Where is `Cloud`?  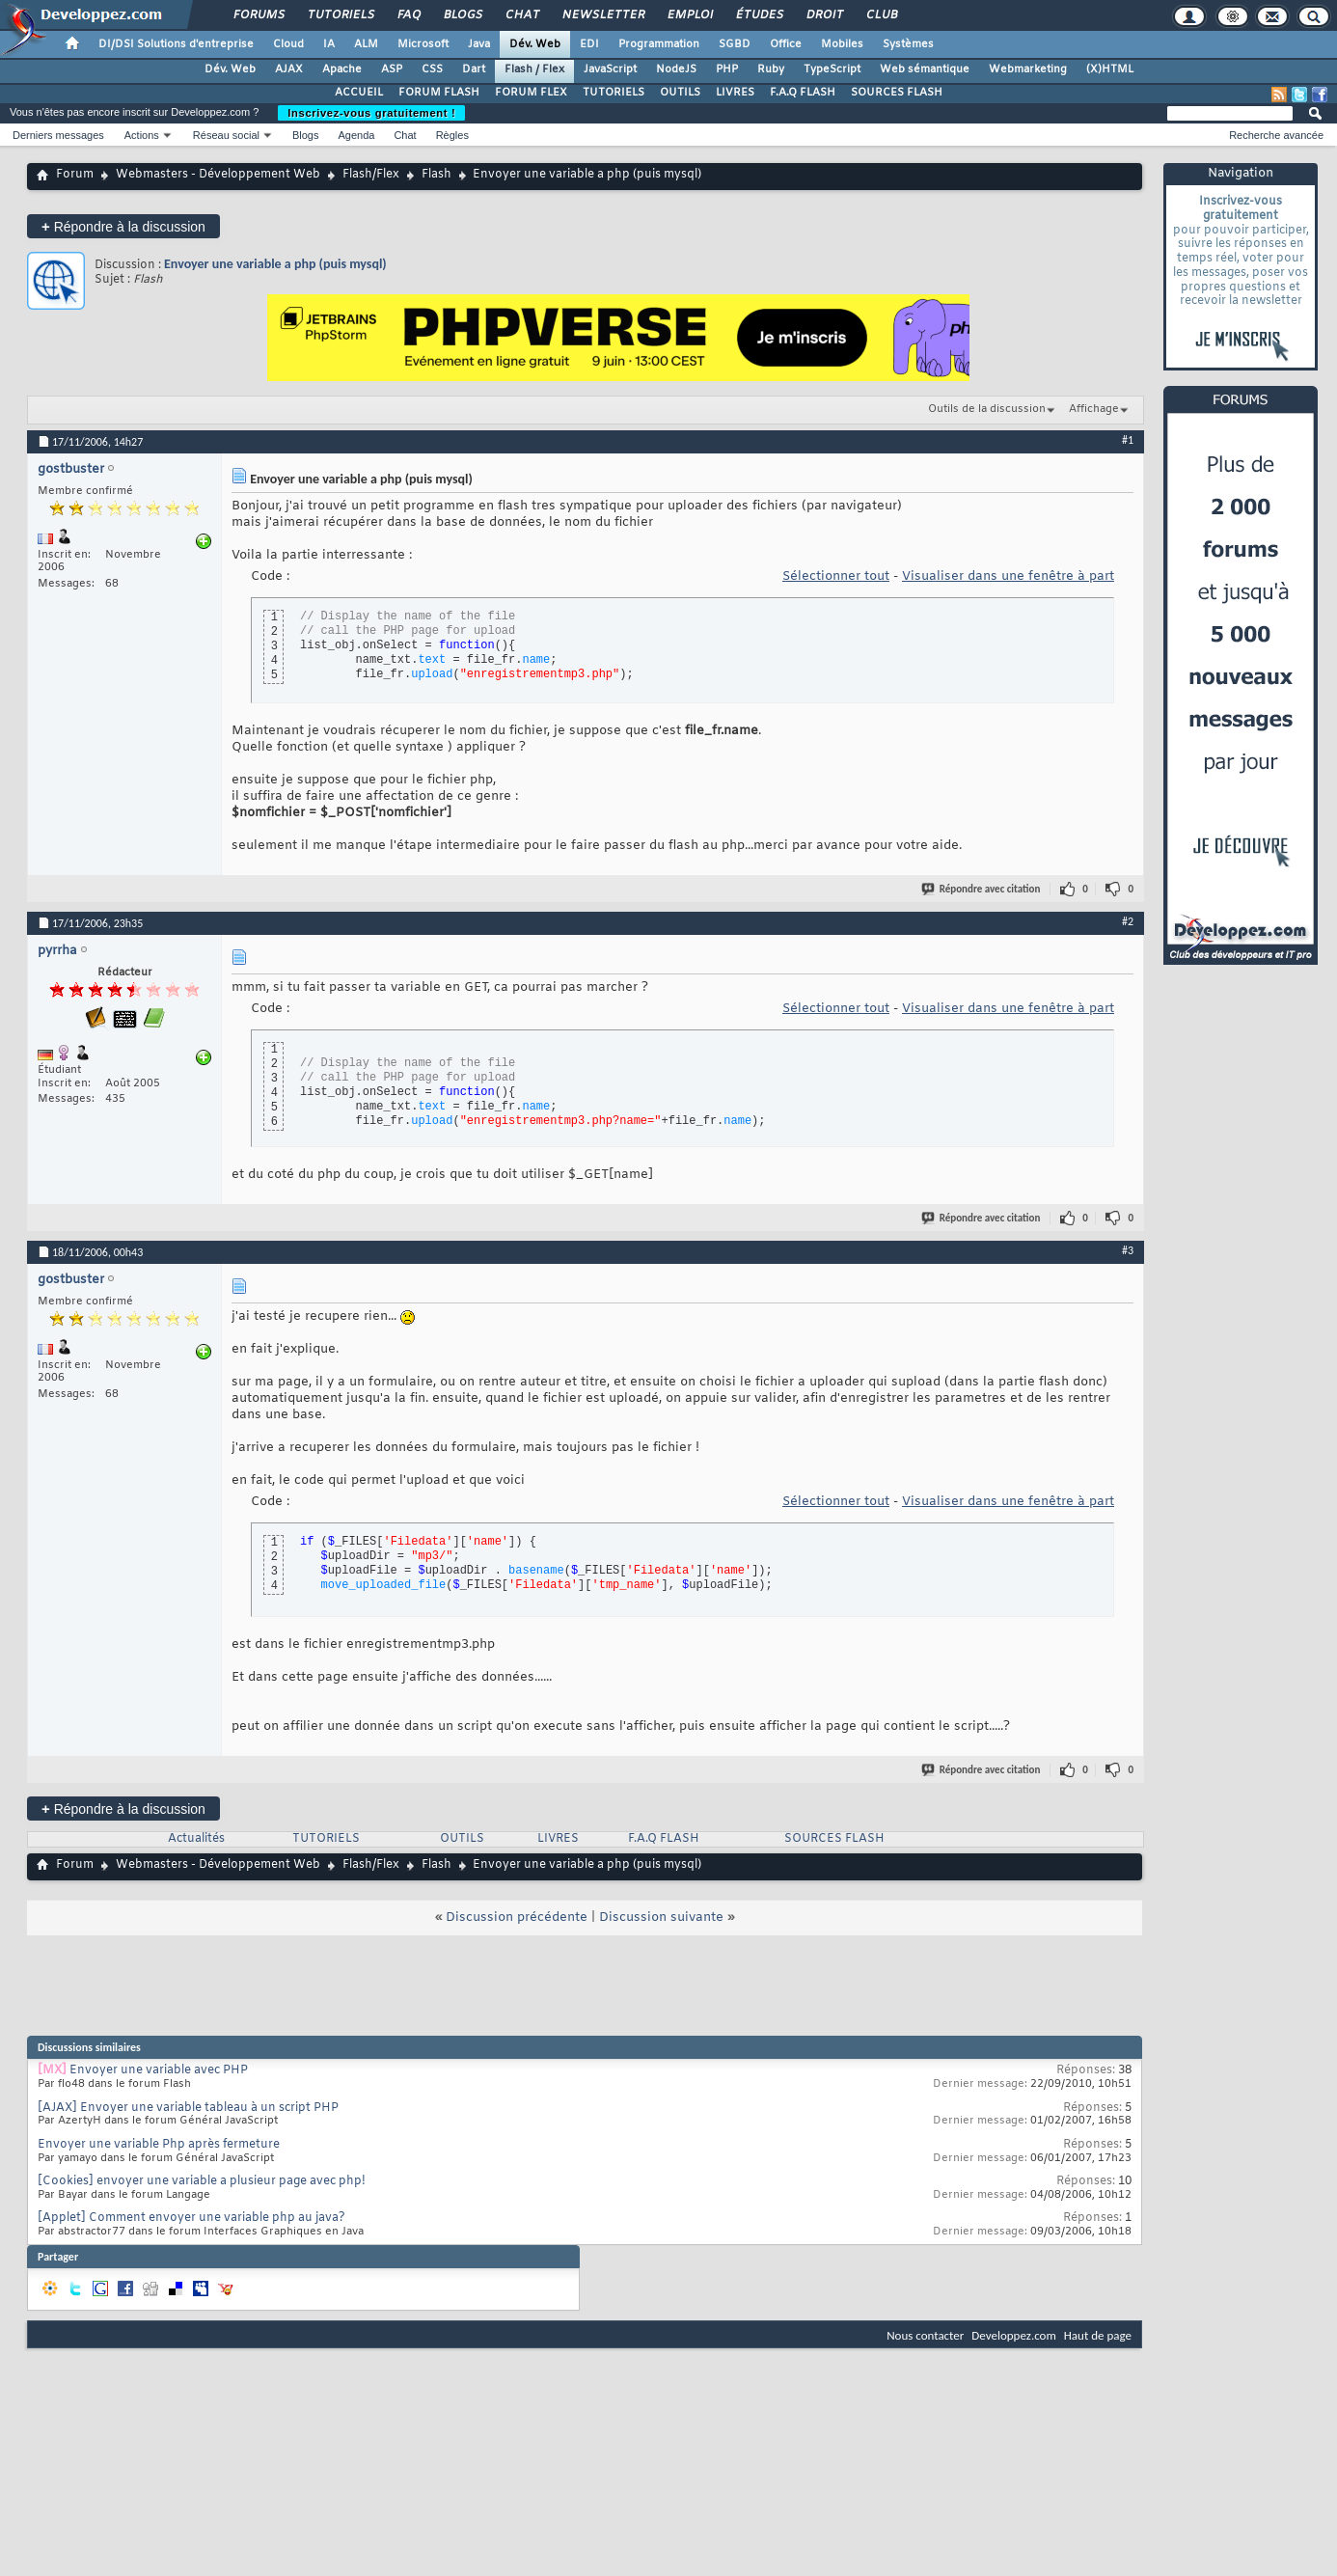
Cloud is located at coordinates (288, 44).